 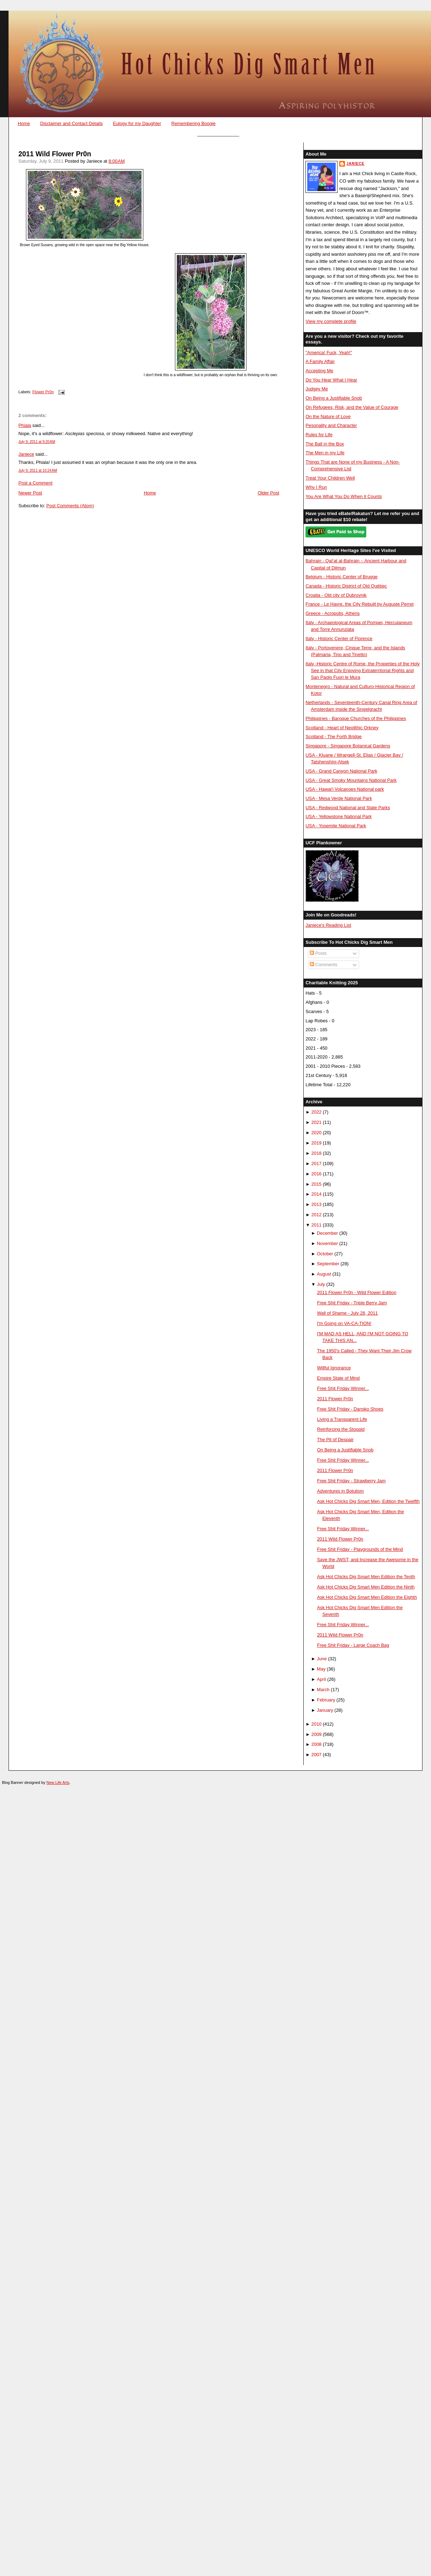 What do you see at coordinates (327, 1233) in the screenshot?
I see `December` at bounding box center [327, 1233].